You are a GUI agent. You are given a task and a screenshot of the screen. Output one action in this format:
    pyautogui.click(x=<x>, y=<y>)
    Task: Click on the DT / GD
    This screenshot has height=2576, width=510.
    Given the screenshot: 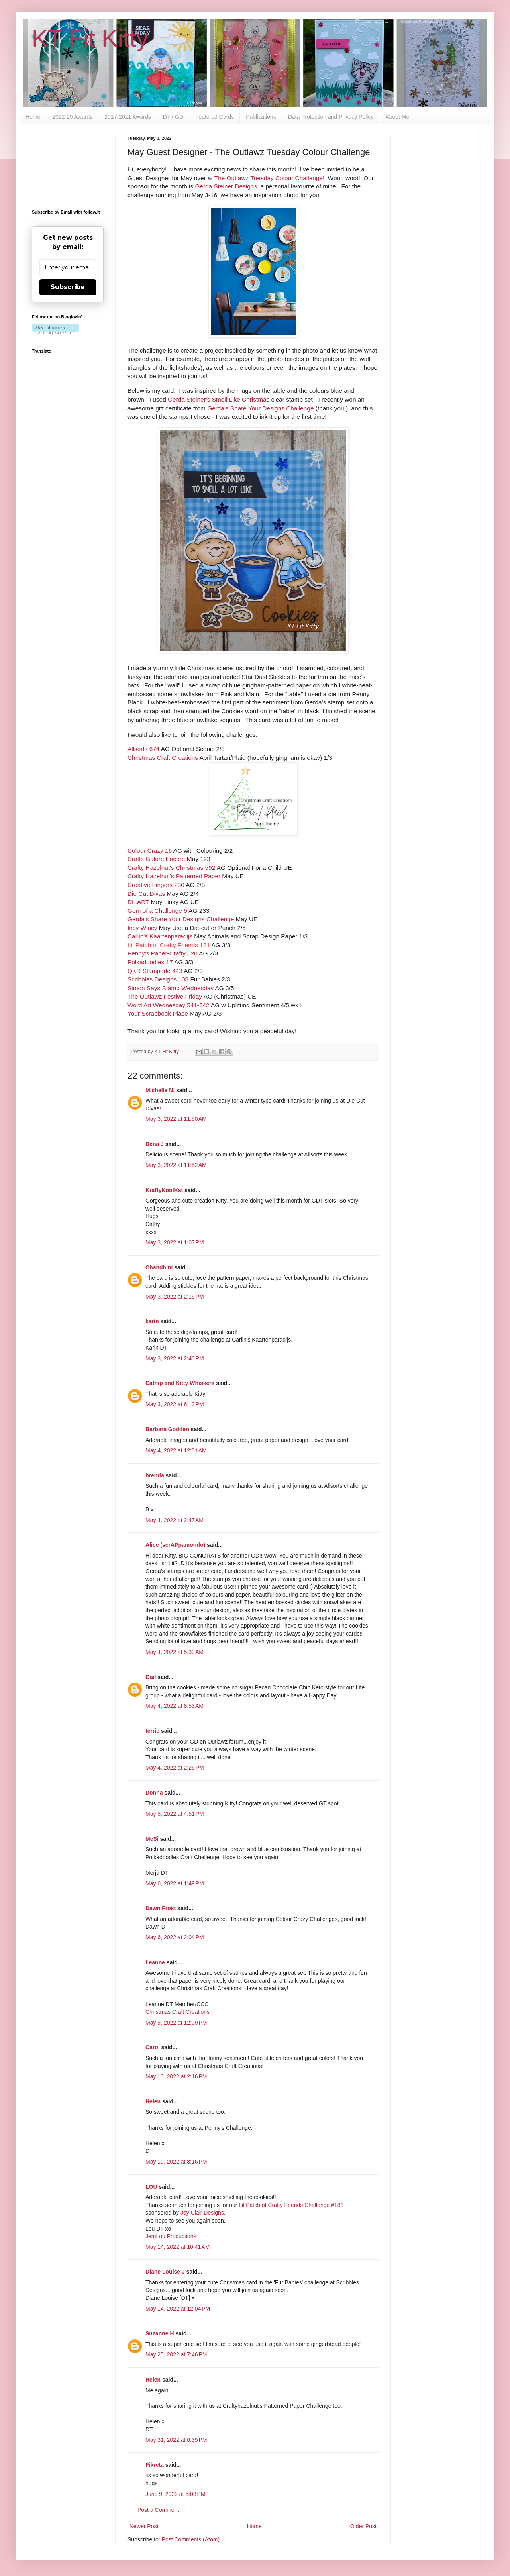 What is the action you would take?
    pyautogui.click(x=173, y=117)
    